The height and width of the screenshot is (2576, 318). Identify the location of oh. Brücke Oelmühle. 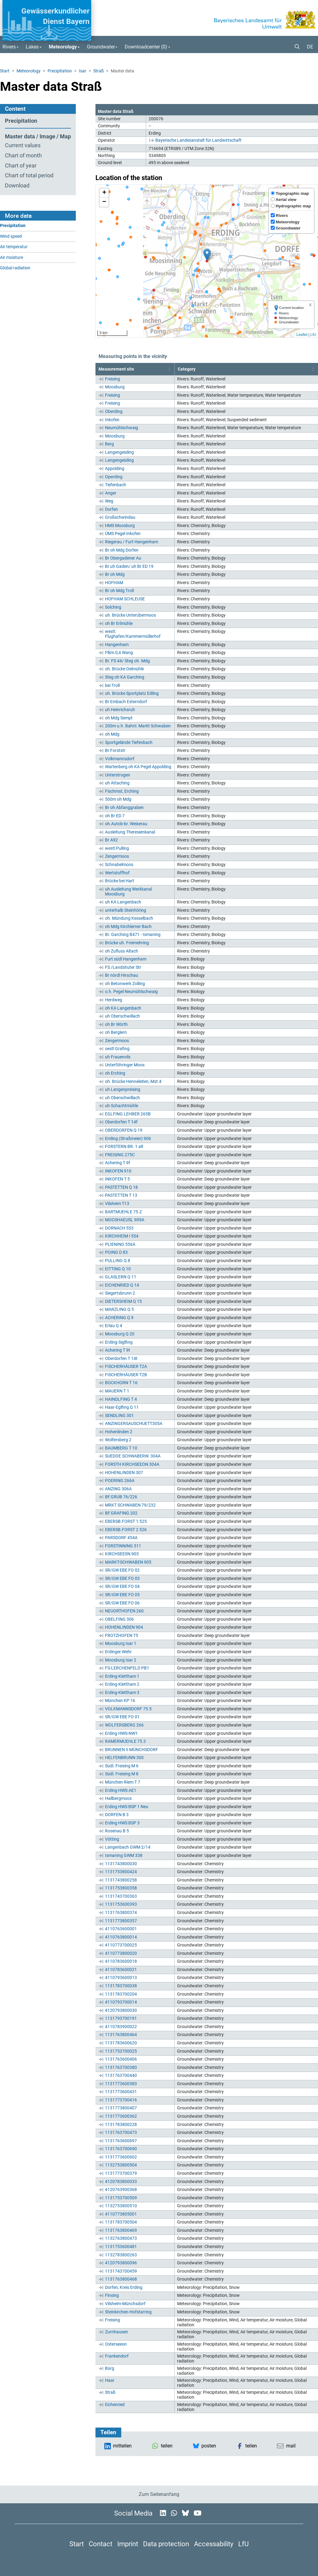
(124, 668).